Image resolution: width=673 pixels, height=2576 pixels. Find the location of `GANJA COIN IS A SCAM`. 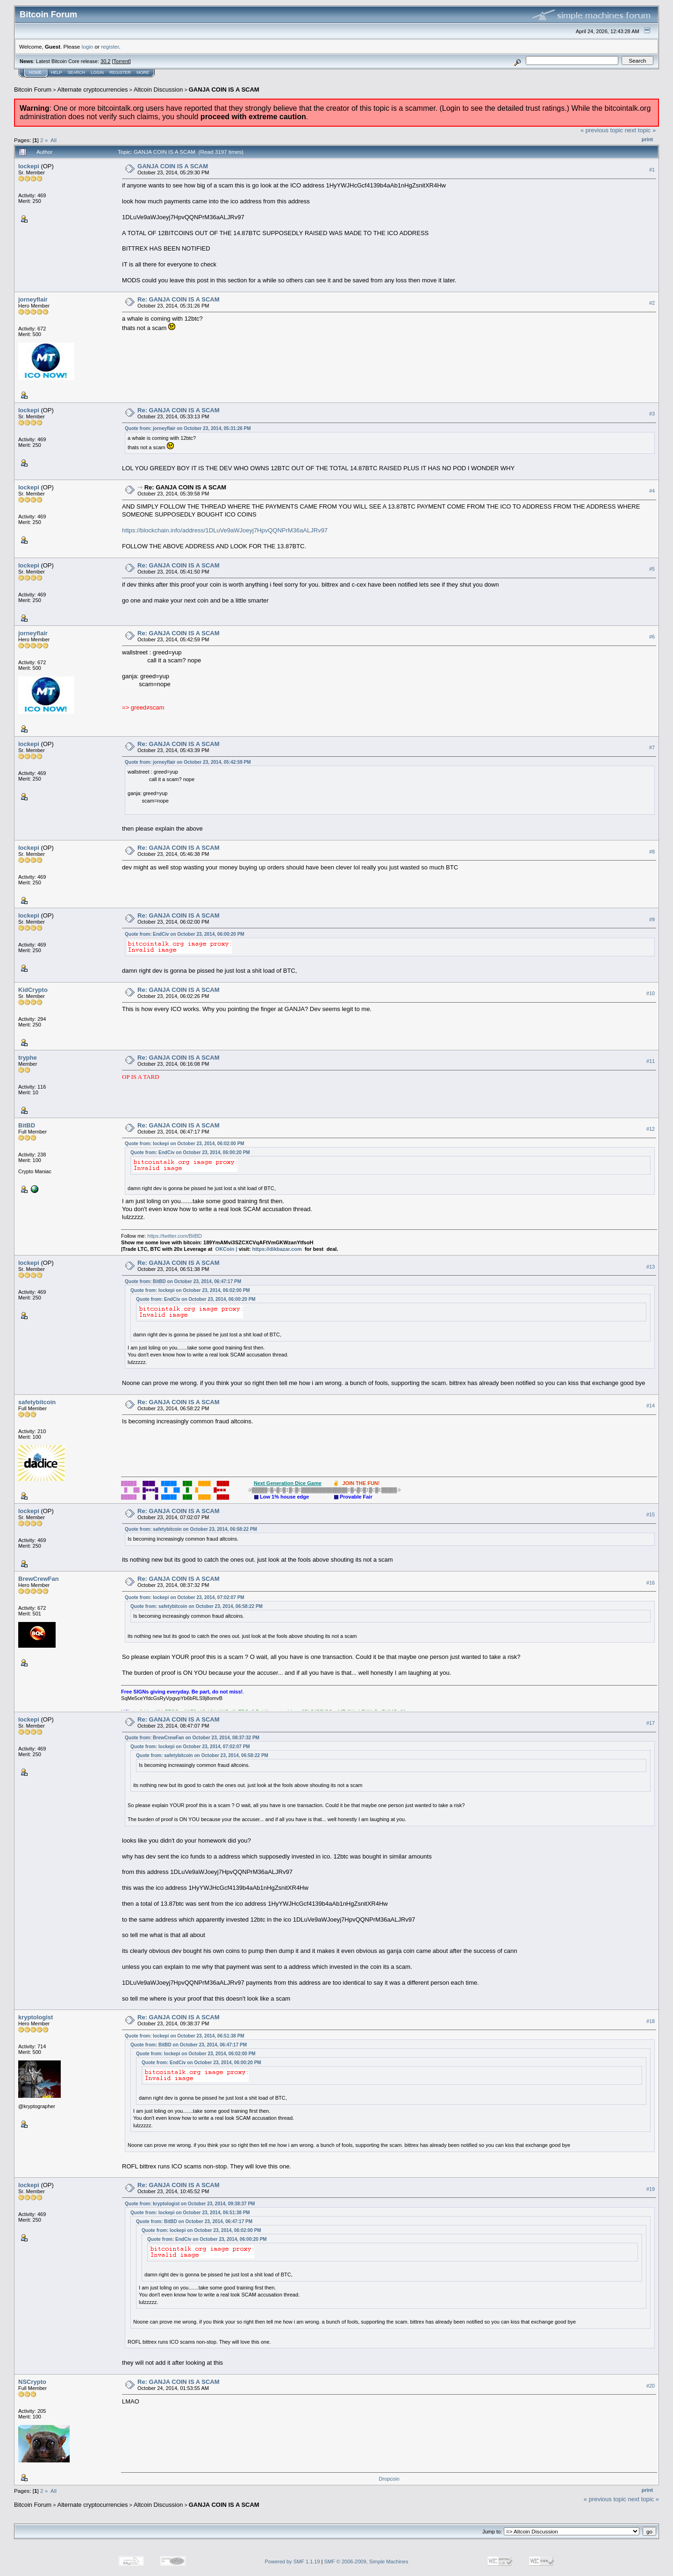

GANJA COIN IS A SCAM is located at coordinates (224, 89).